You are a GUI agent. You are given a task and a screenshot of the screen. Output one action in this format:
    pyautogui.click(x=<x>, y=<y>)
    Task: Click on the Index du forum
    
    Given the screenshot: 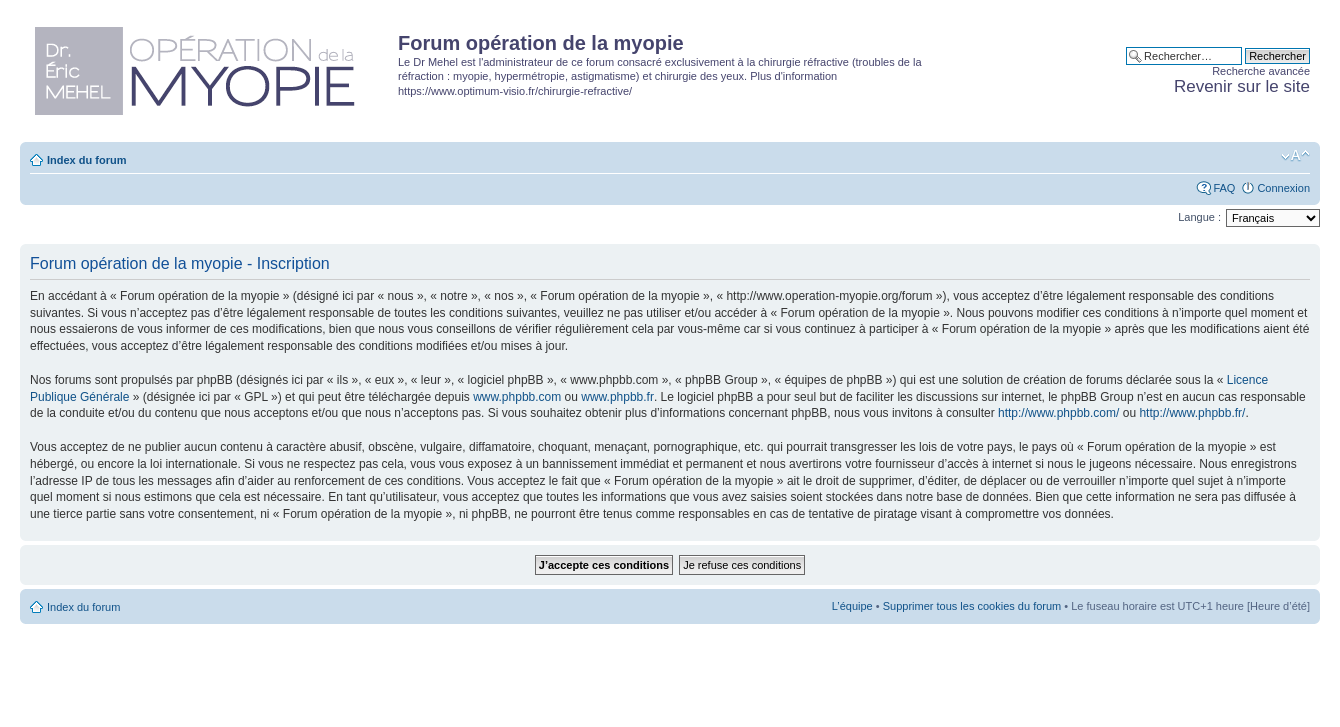 What is the action you would take?
    pyautogui.click(x=86, y=160)
    